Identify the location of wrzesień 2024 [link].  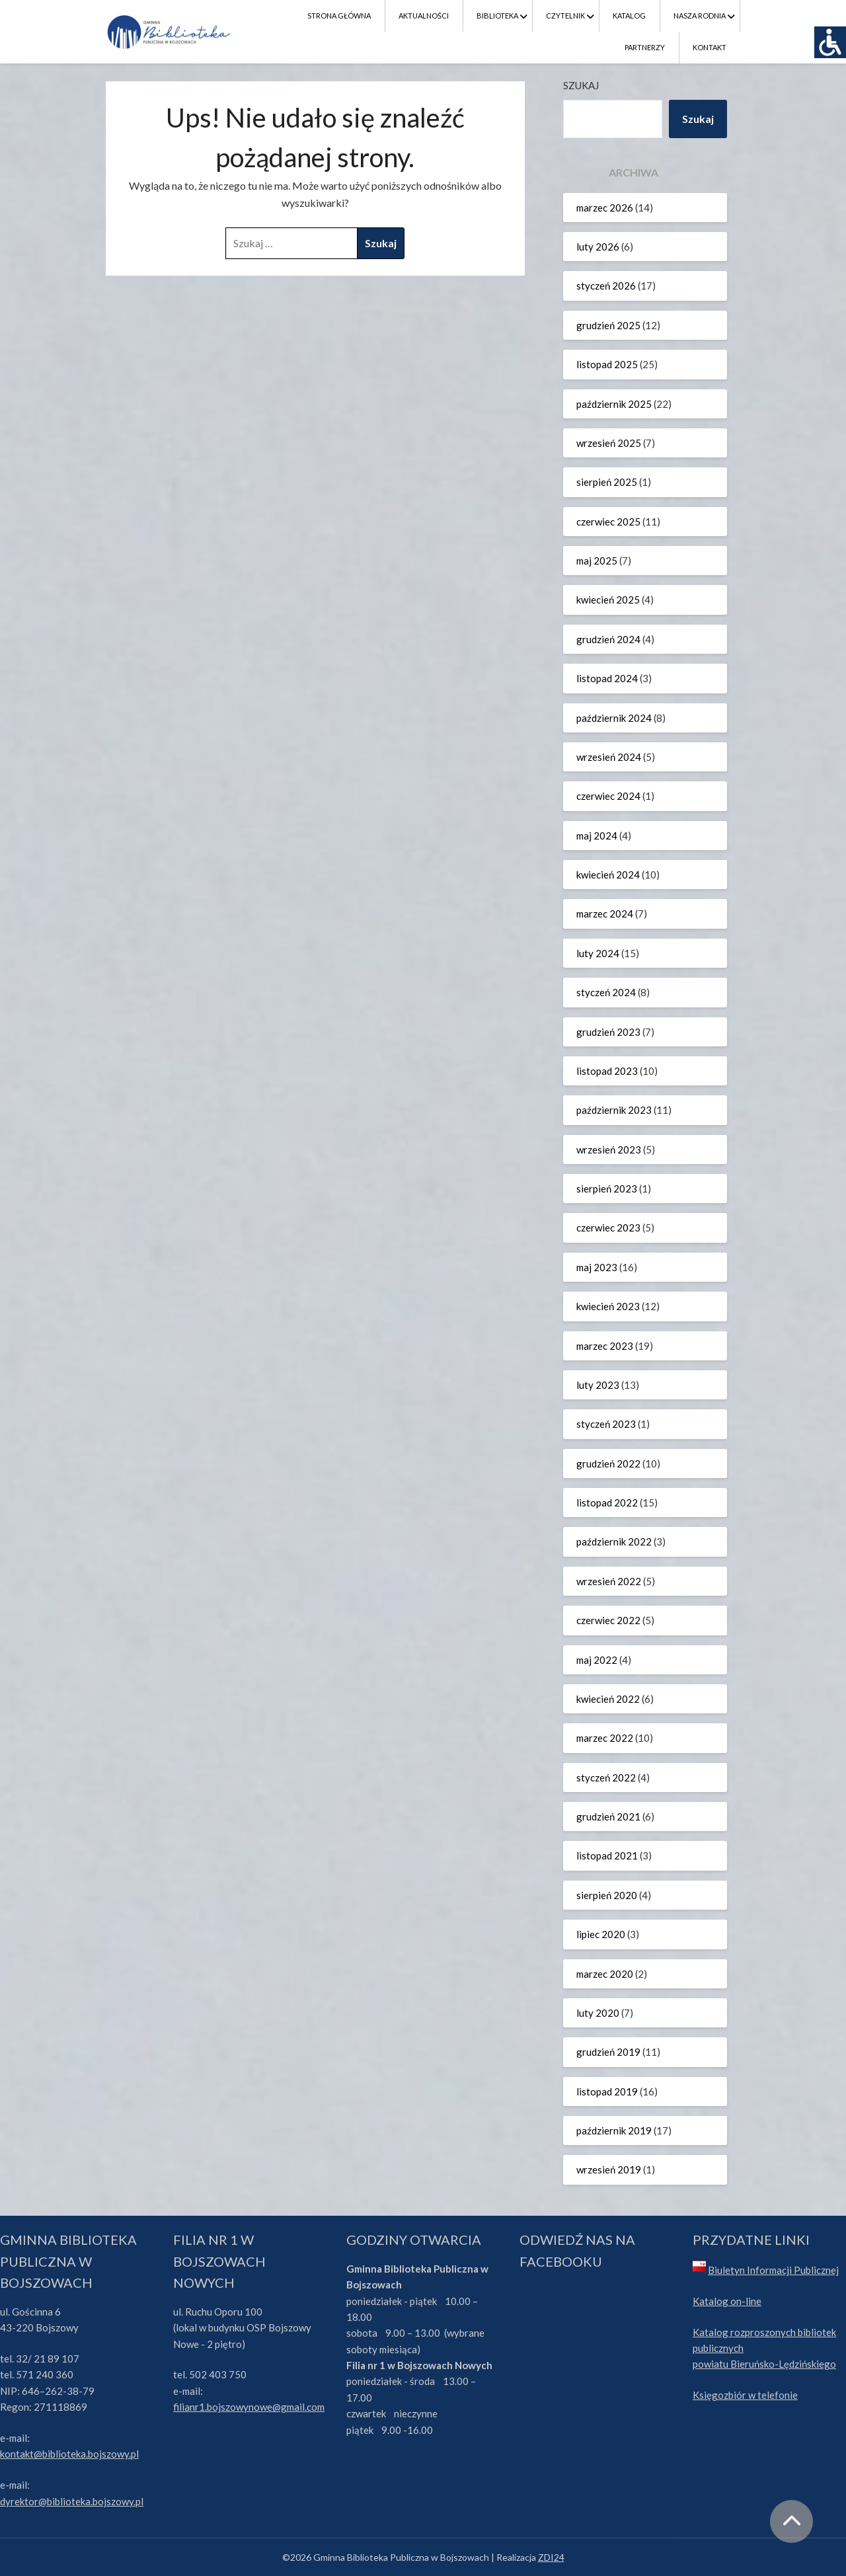
(608, 757).